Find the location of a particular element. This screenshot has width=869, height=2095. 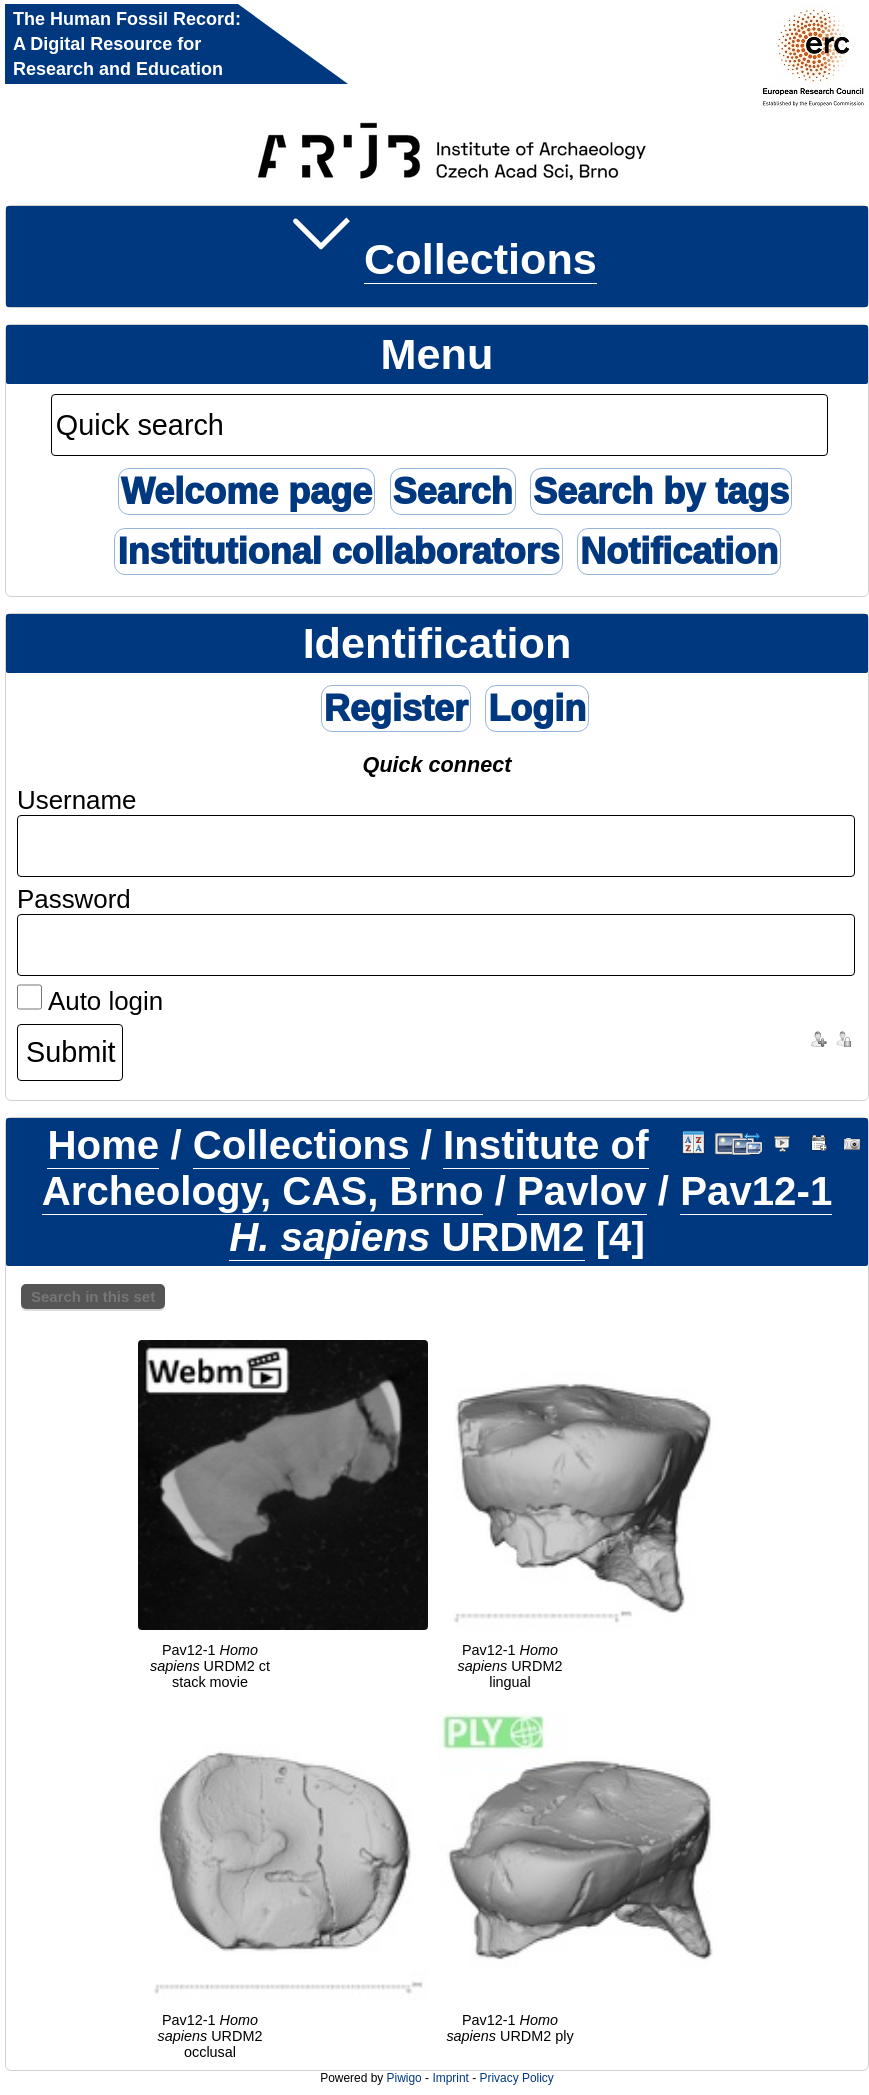

Login is located at coordinates (537, 708).